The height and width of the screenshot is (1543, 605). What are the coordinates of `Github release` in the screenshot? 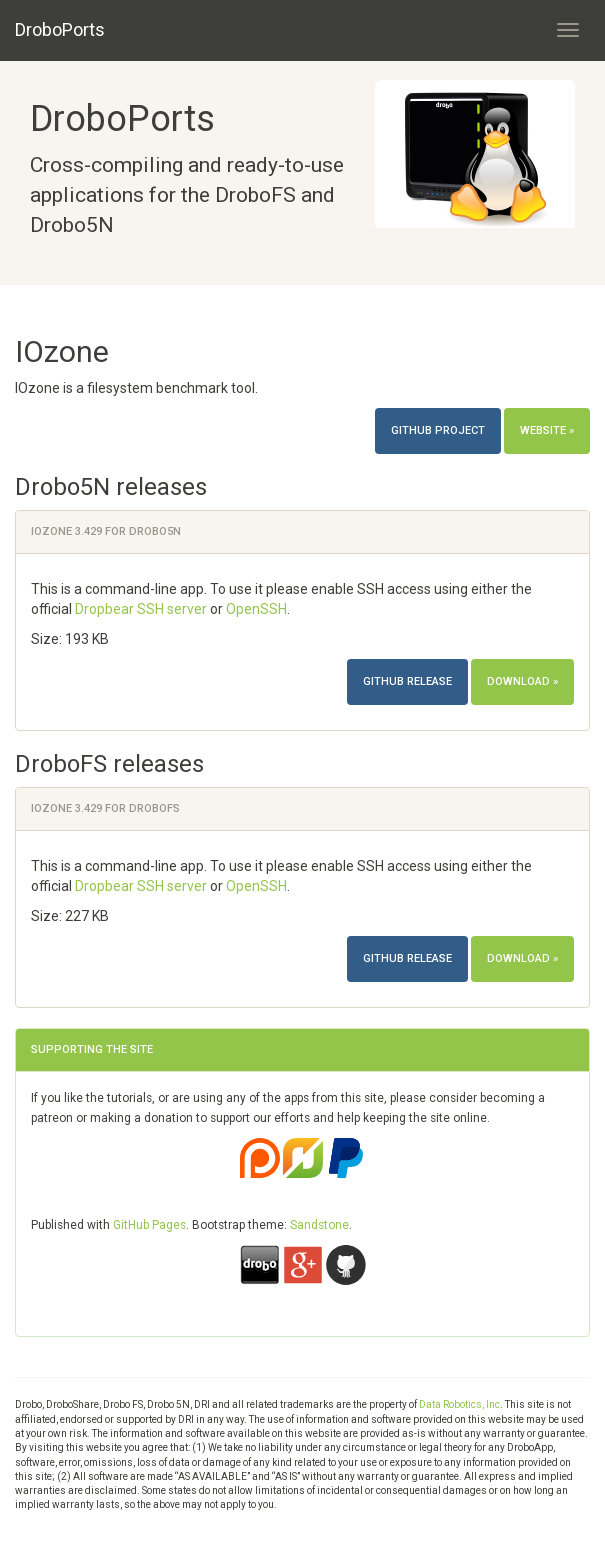 It's located at (407, 681).